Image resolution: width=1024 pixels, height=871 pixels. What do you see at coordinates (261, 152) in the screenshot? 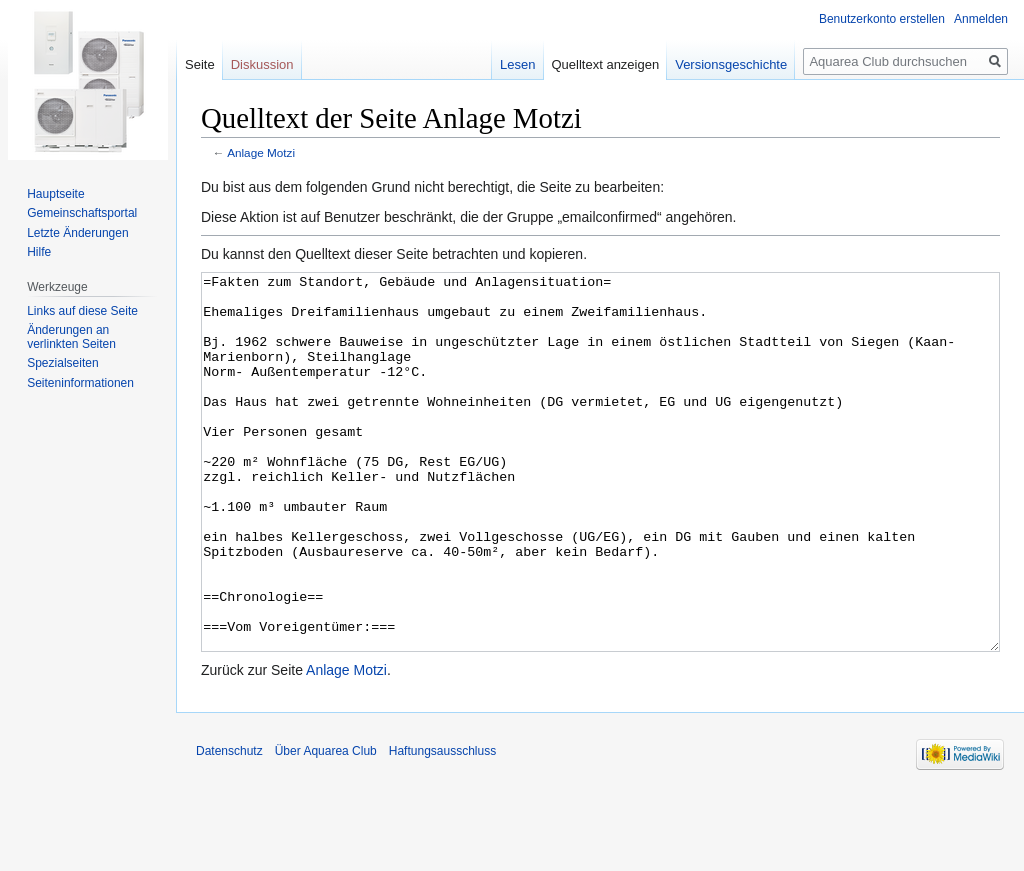
I see `Anlage Motzi` at bounding box center [261, 152].